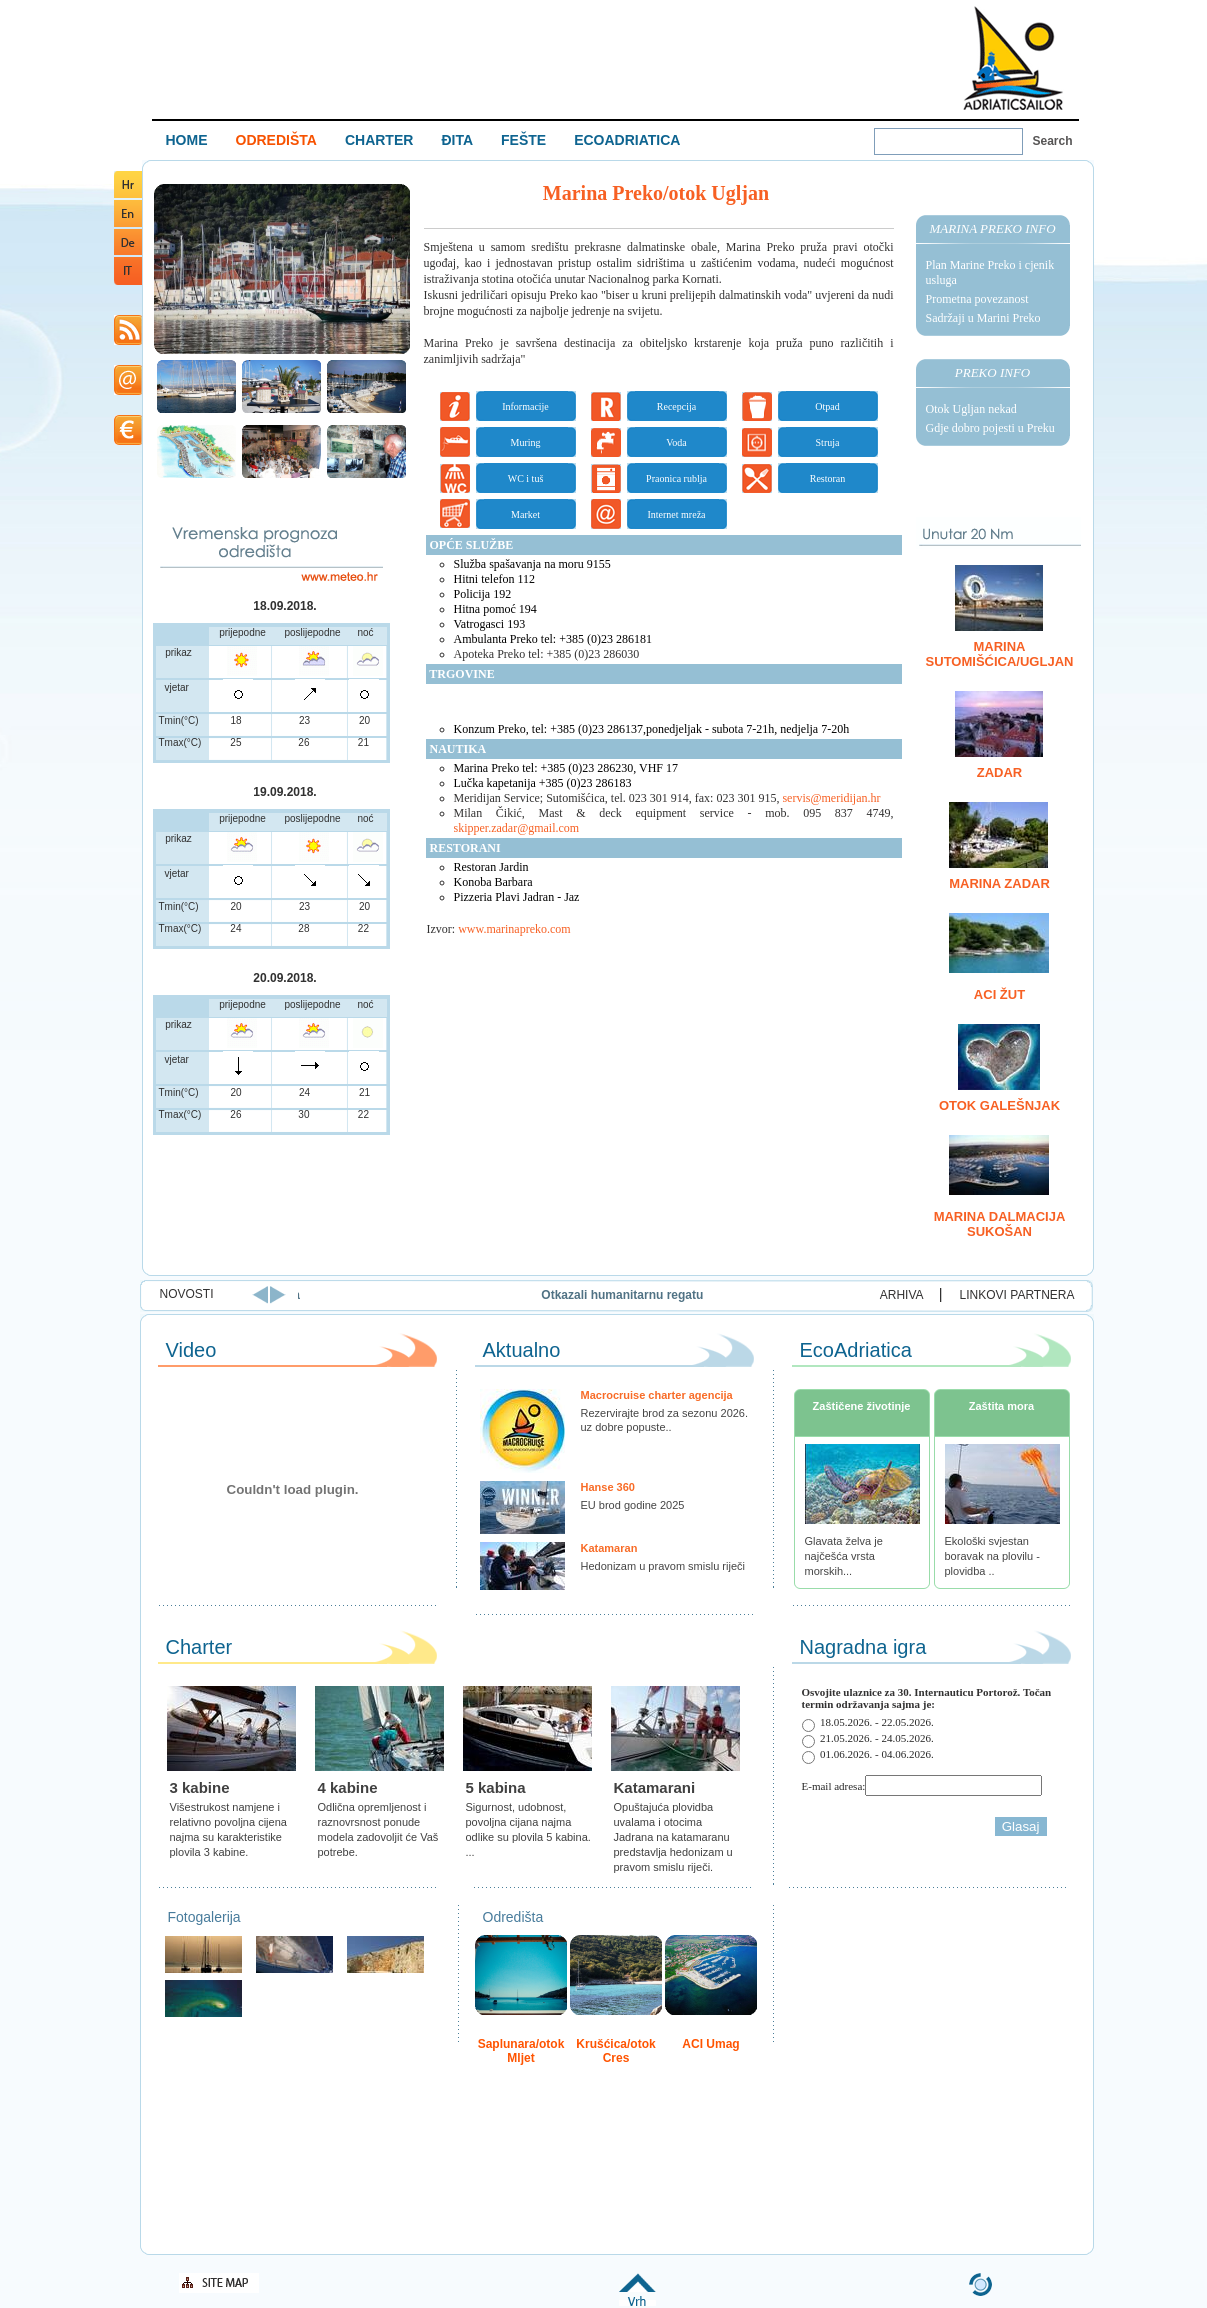 Image resolution: width=1207 pixels, height=2308 pixels. Describe the element at coordinates (673, 1837) in the screenshot. I see `Opuštajuća plovidba uvalama i otocima Jadrana na katamaranu predstavlja hedonizam u pravom smislu riječi.` at that location.